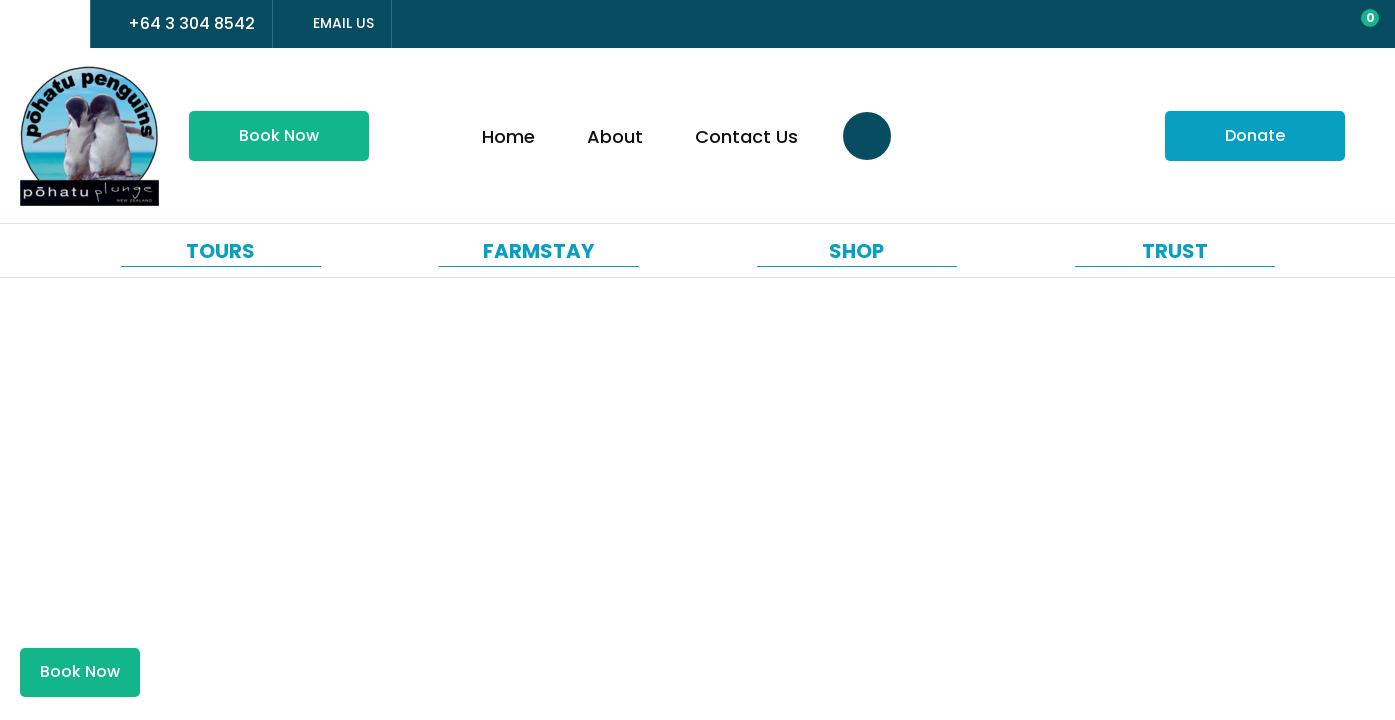 The width and height of the screenshot is (1395, 720). I want to click on Donate, so click(1255, 135).